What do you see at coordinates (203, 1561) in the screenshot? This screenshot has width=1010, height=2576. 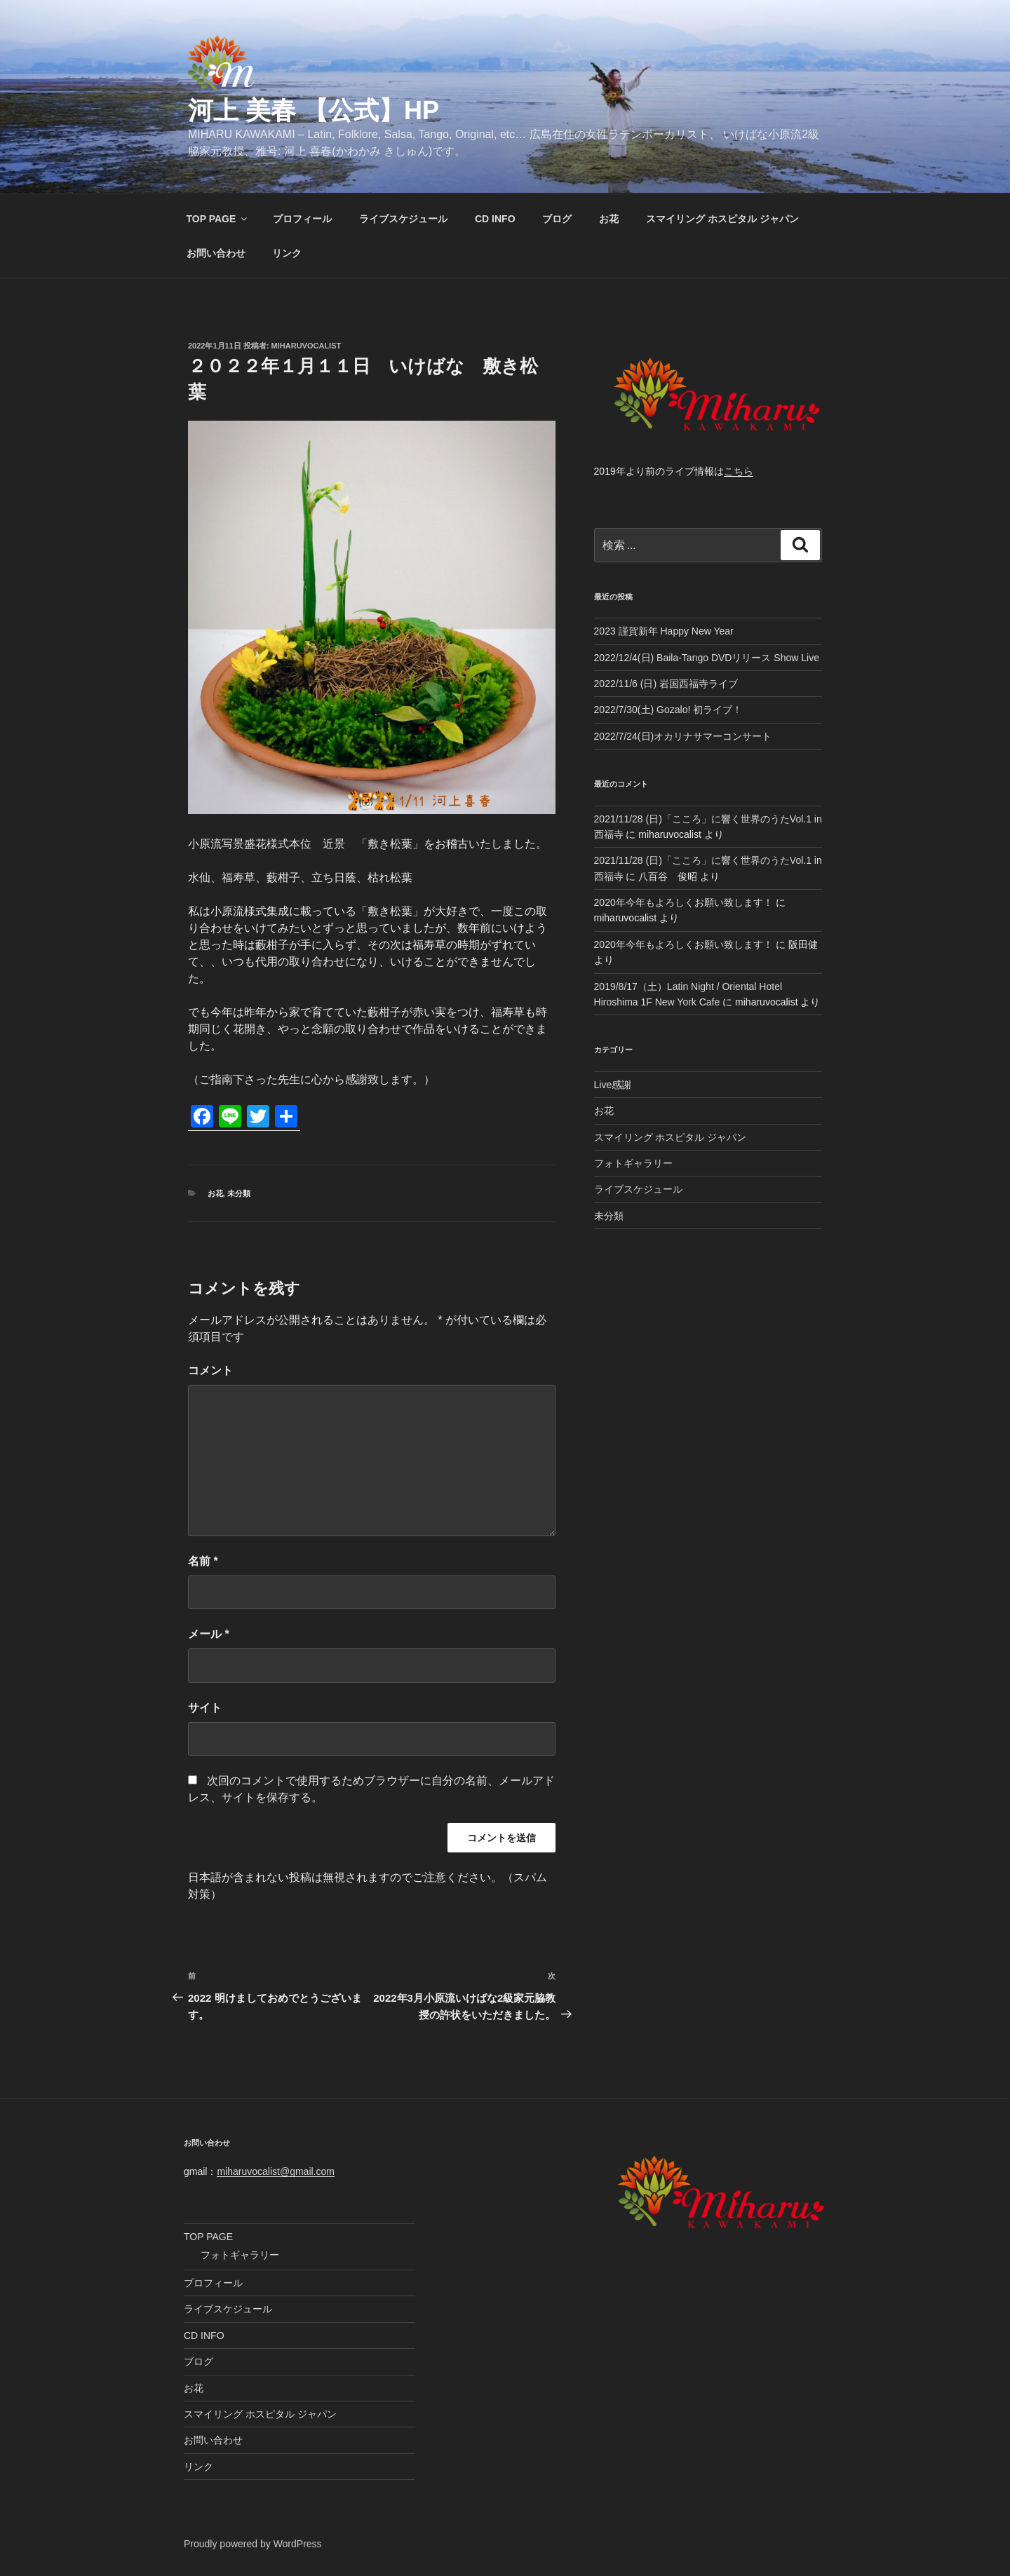 I see `名前` at bounding box center [203, 1561].